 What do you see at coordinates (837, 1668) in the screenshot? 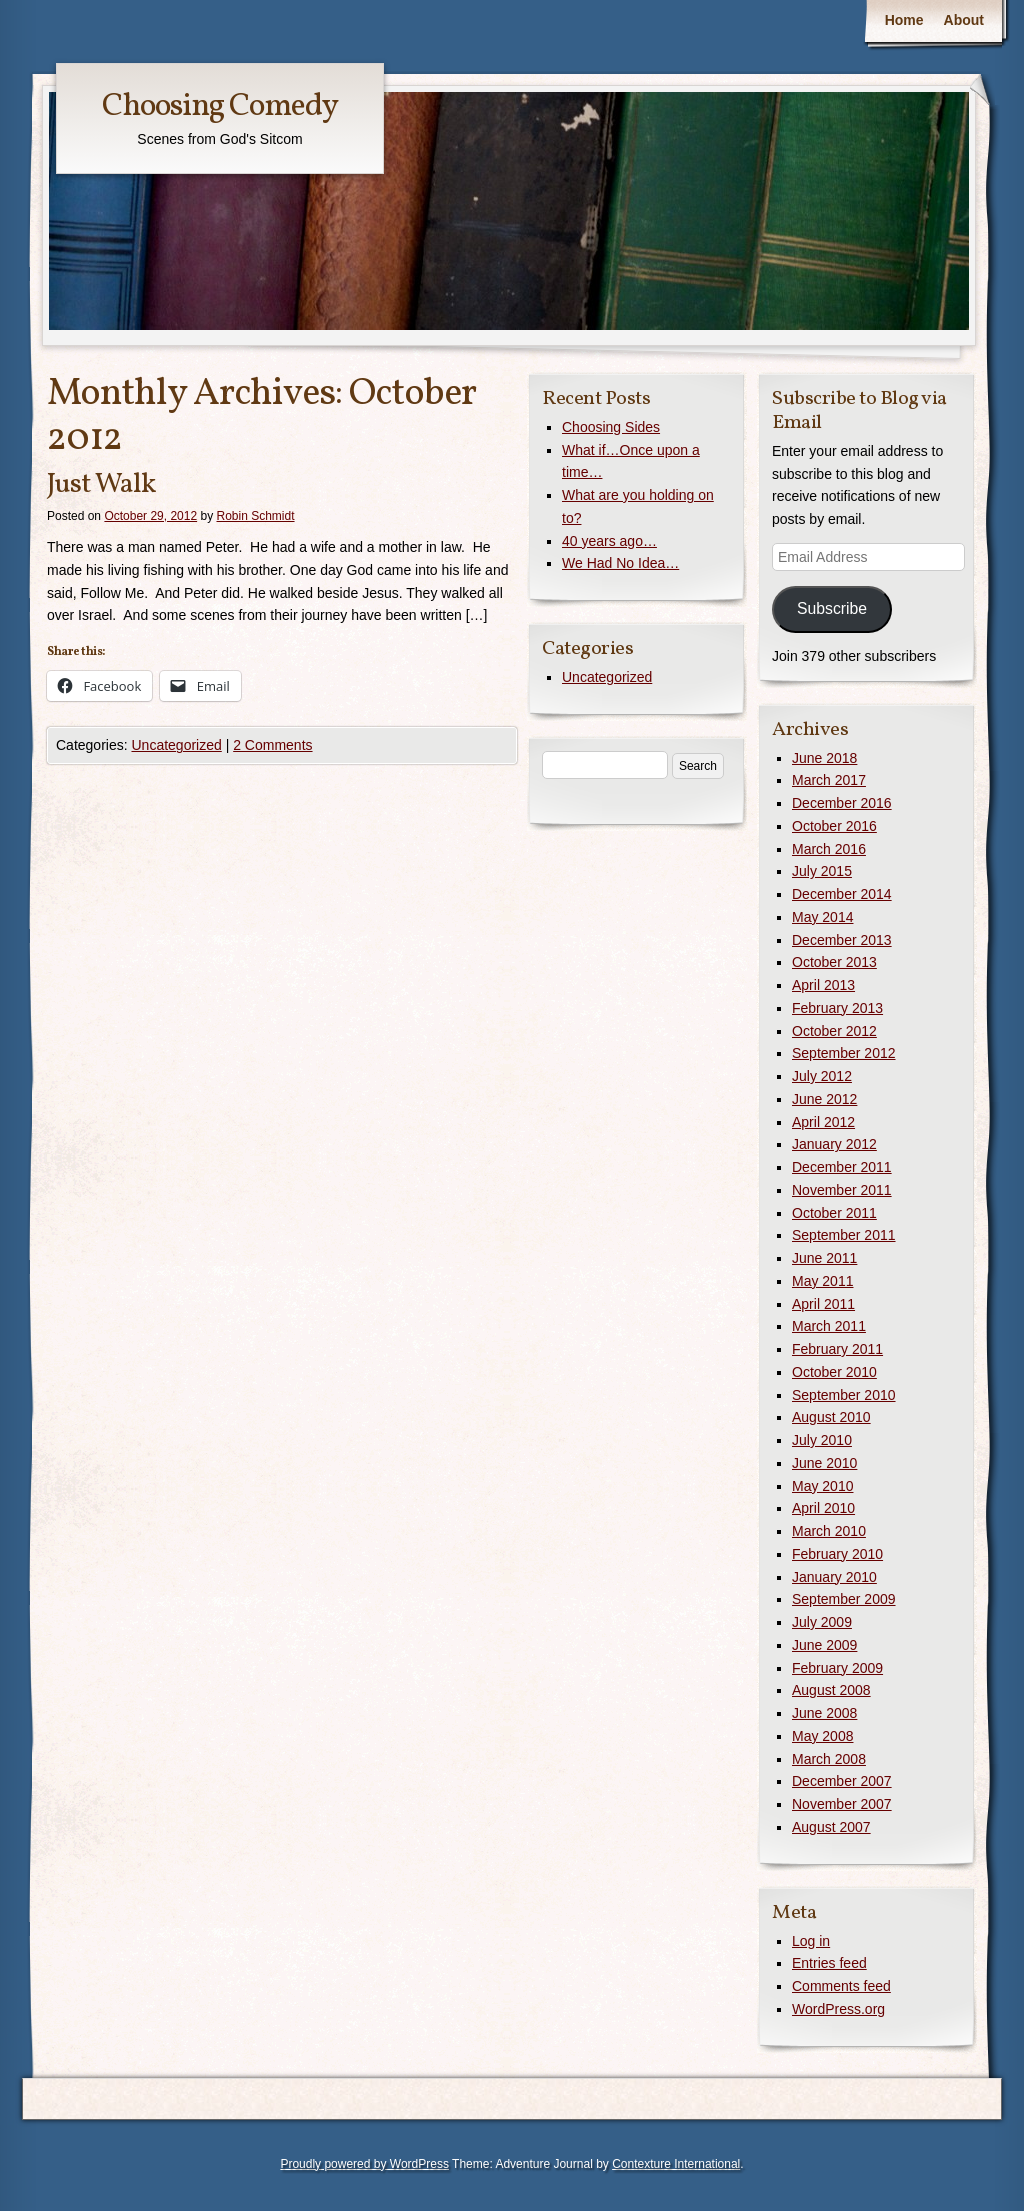
I see `February 2009` at bounding box center [837, 1668].